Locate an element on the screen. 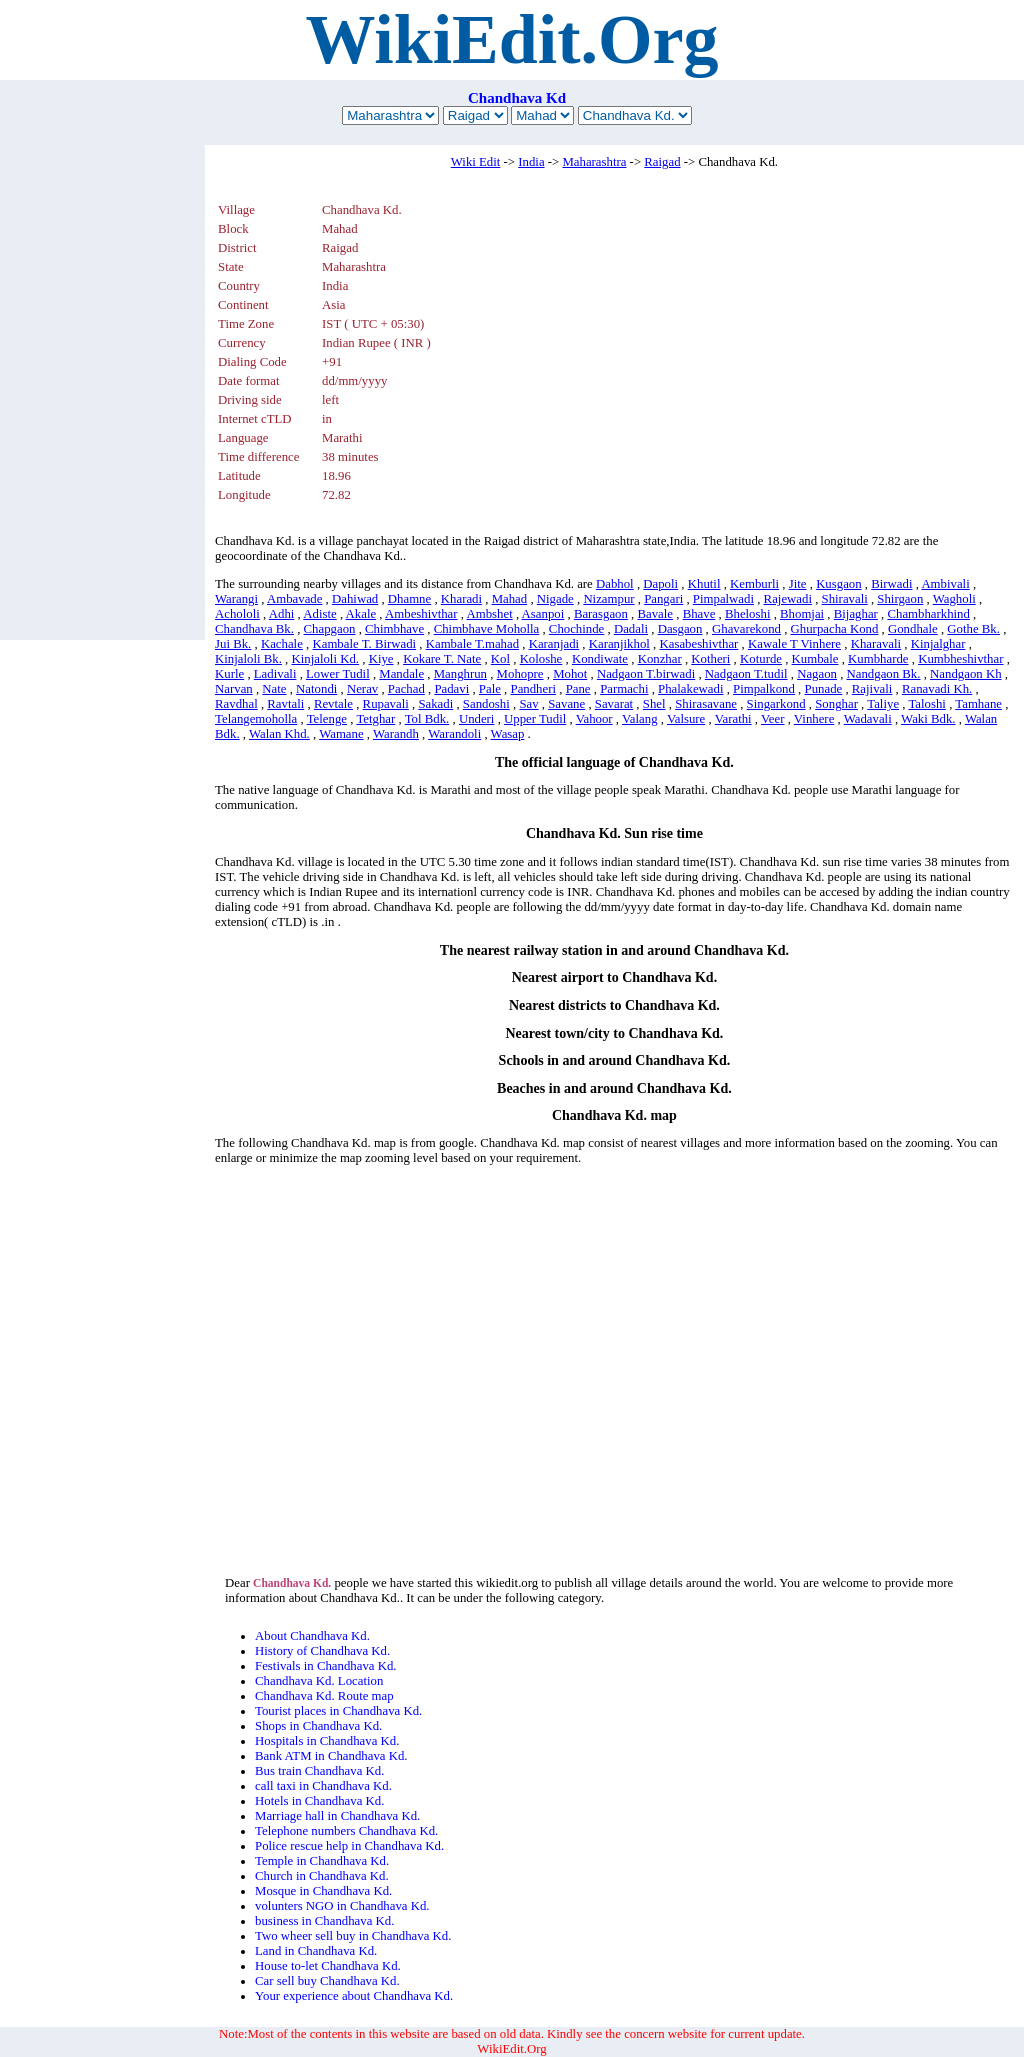 The image size is (1024, 2057). Mahad is located at coordinates (510, 599).